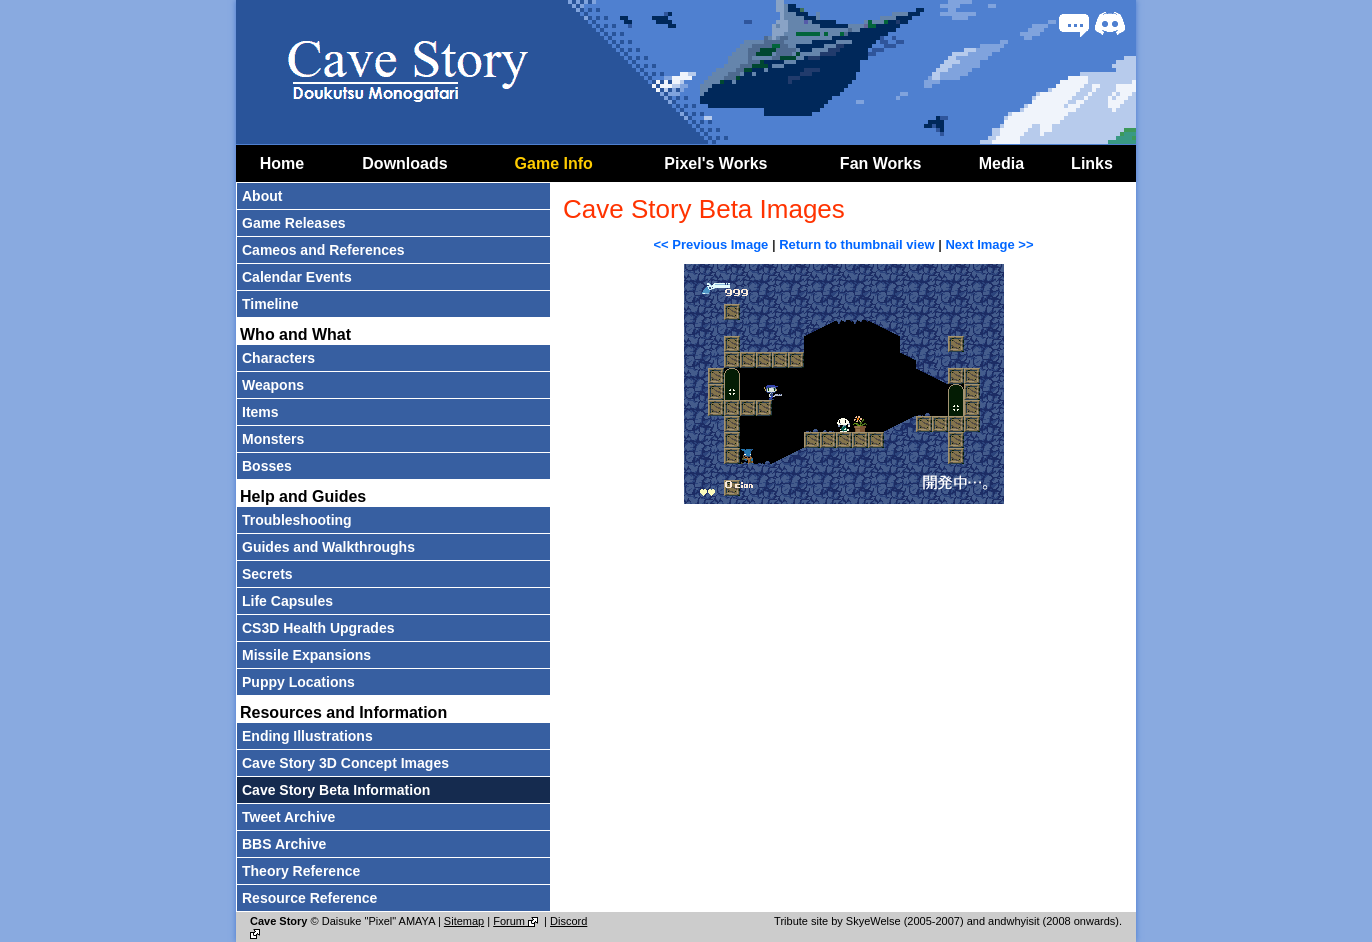  I want to click on About, so click(262, 196).